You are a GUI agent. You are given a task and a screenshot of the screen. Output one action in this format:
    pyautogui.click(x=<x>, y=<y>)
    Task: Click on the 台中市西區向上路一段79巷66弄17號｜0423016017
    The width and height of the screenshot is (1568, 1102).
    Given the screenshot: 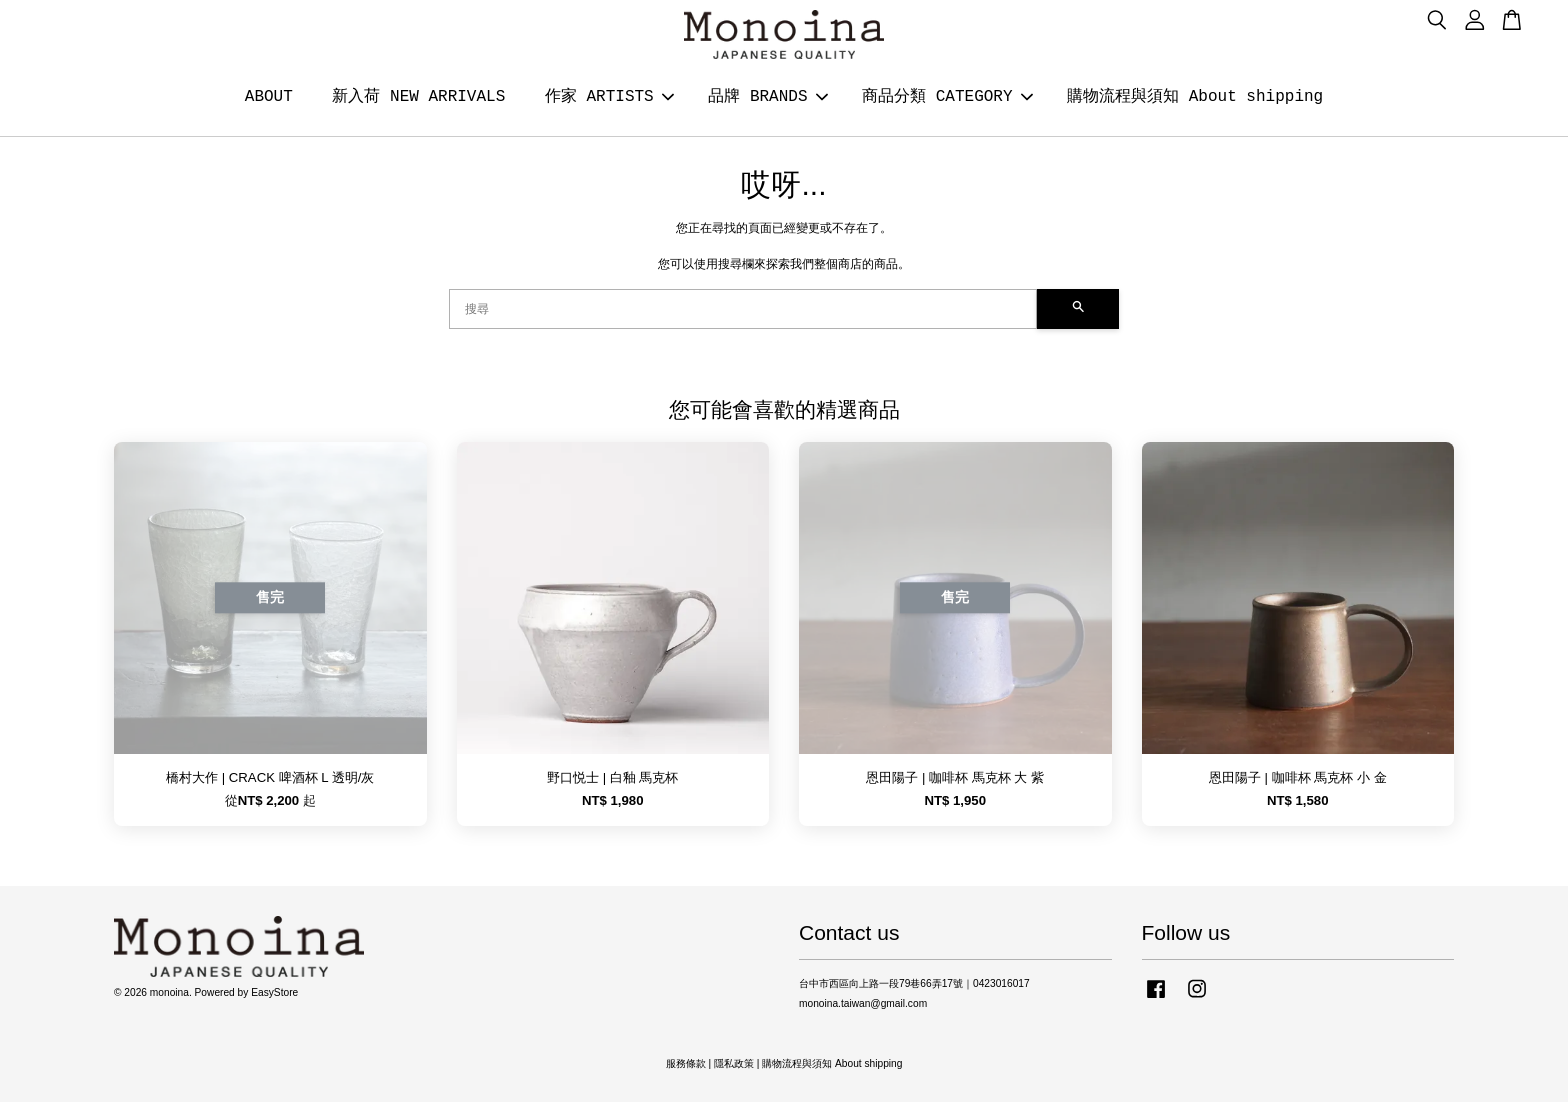 What is the action you would take?
    pyautogui.click(x=914, y=983)
    